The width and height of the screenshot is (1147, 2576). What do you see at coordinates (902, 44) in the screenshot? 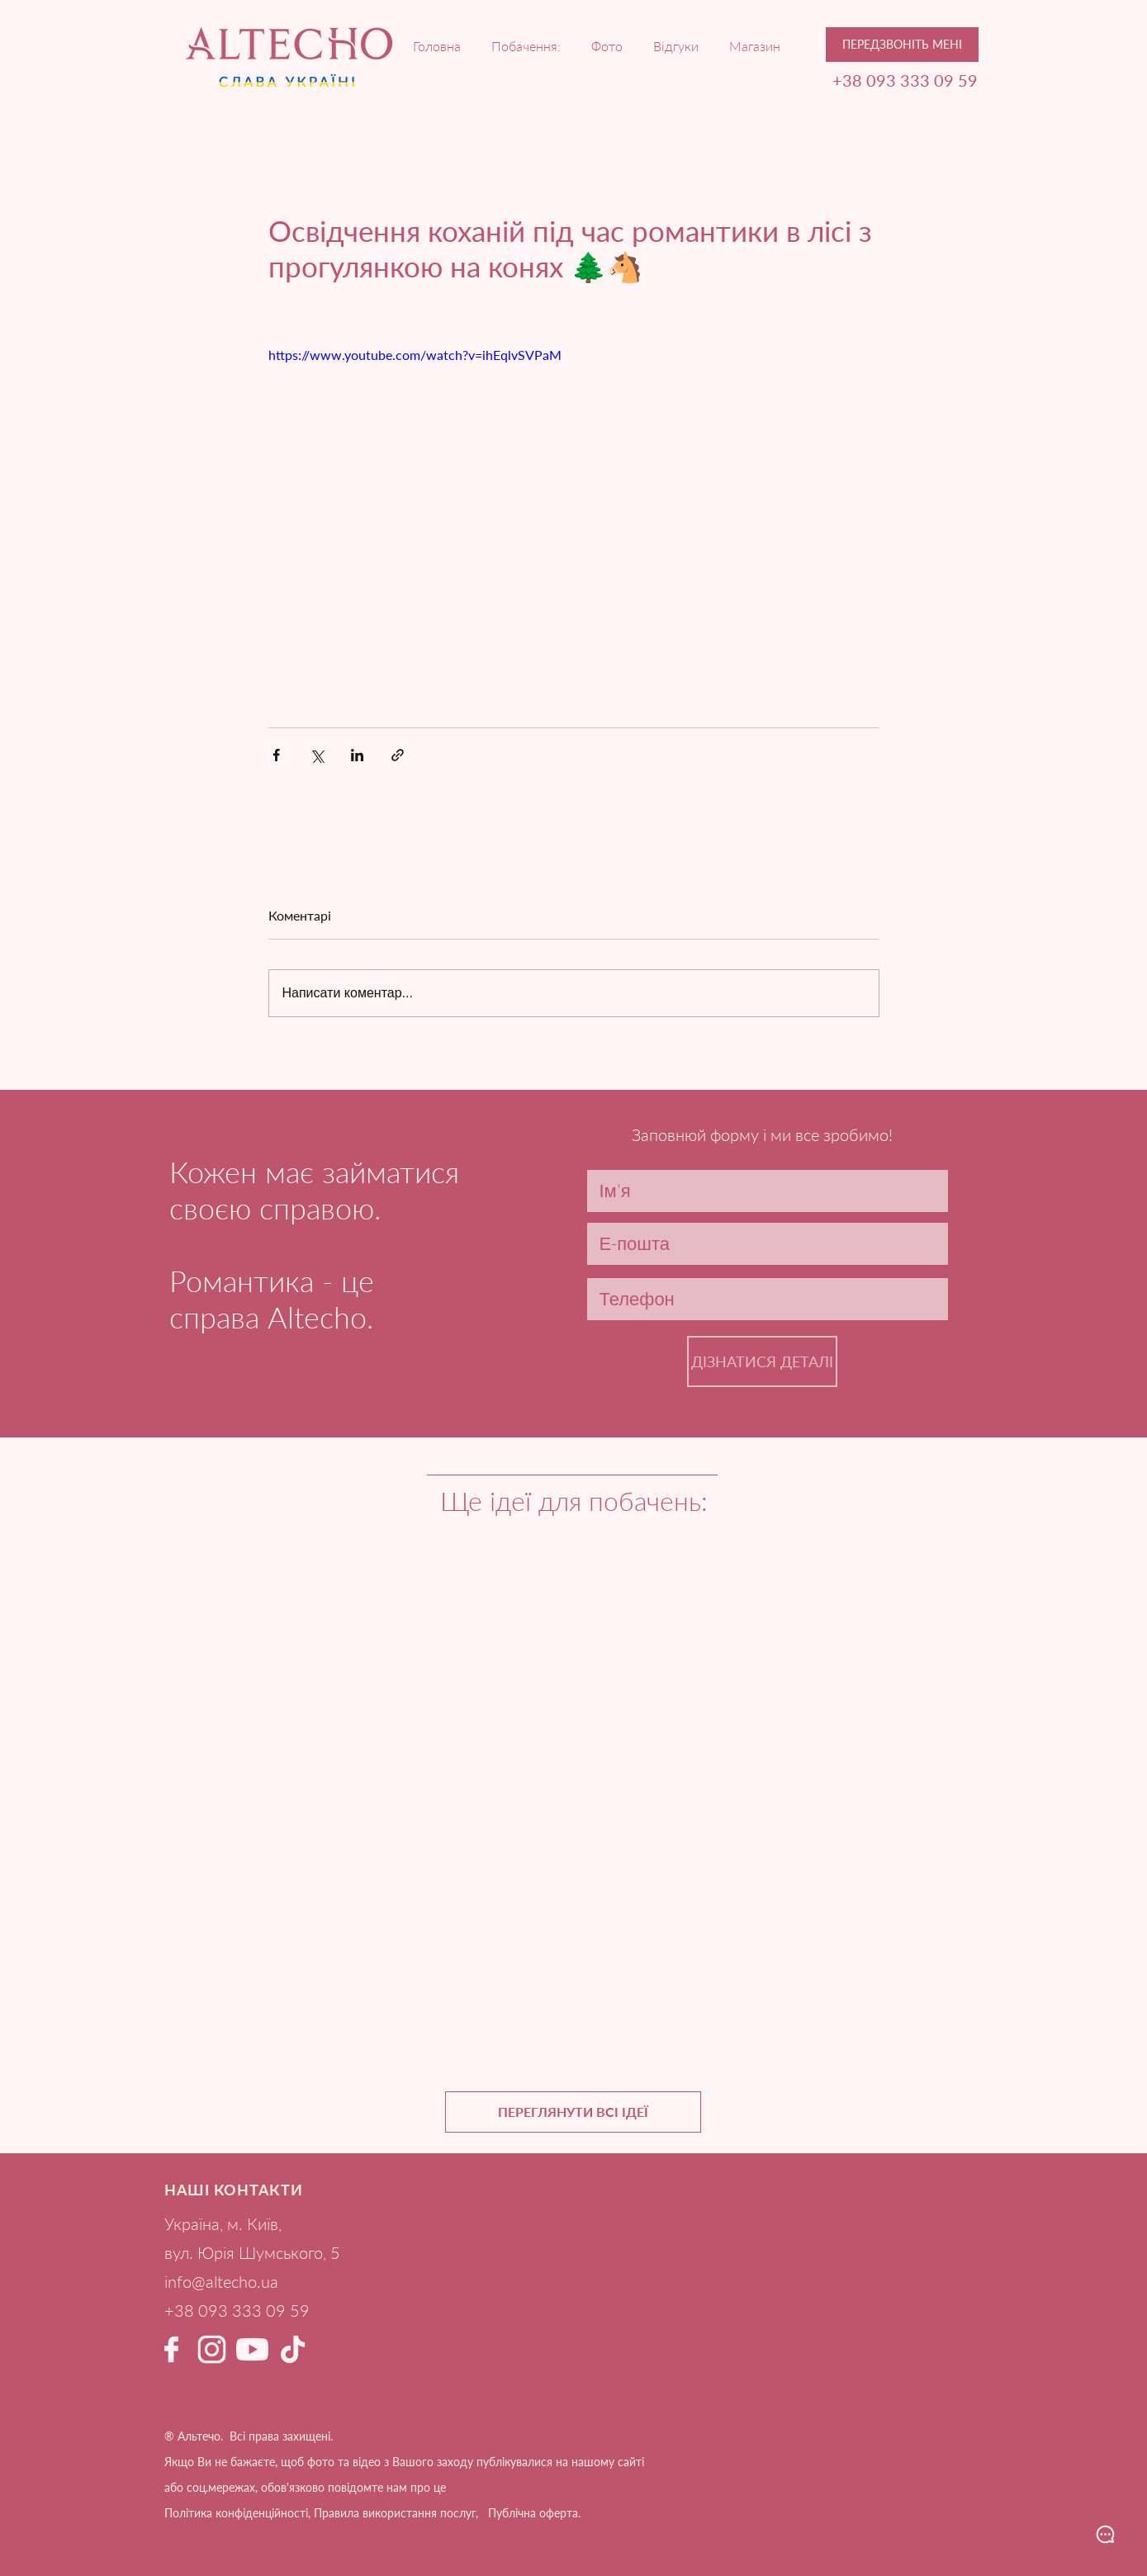
I see `[button]` at bounding box center [902, 44].